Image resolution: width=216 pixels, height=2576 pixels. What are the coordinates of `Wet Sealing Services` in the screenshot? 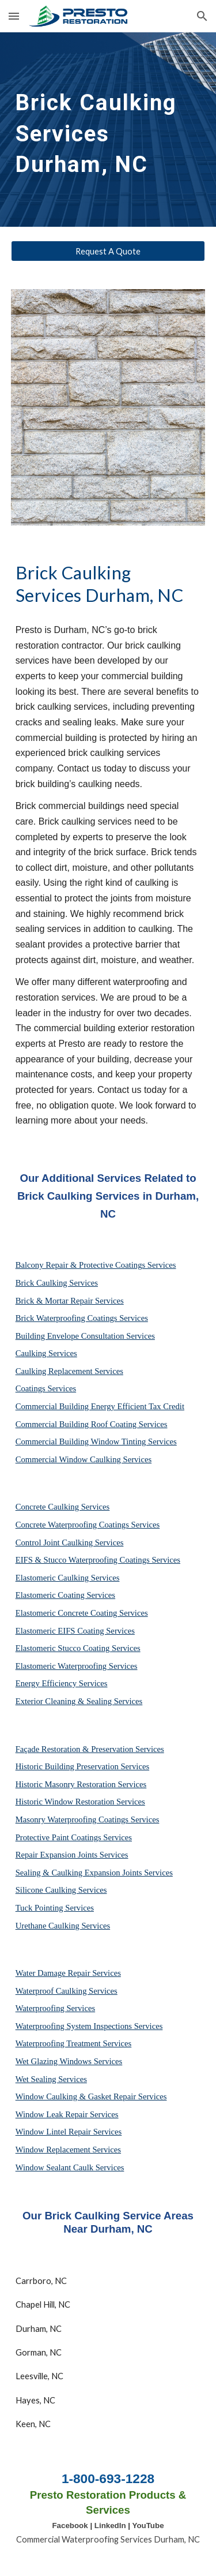 It's located at (51, 2079).